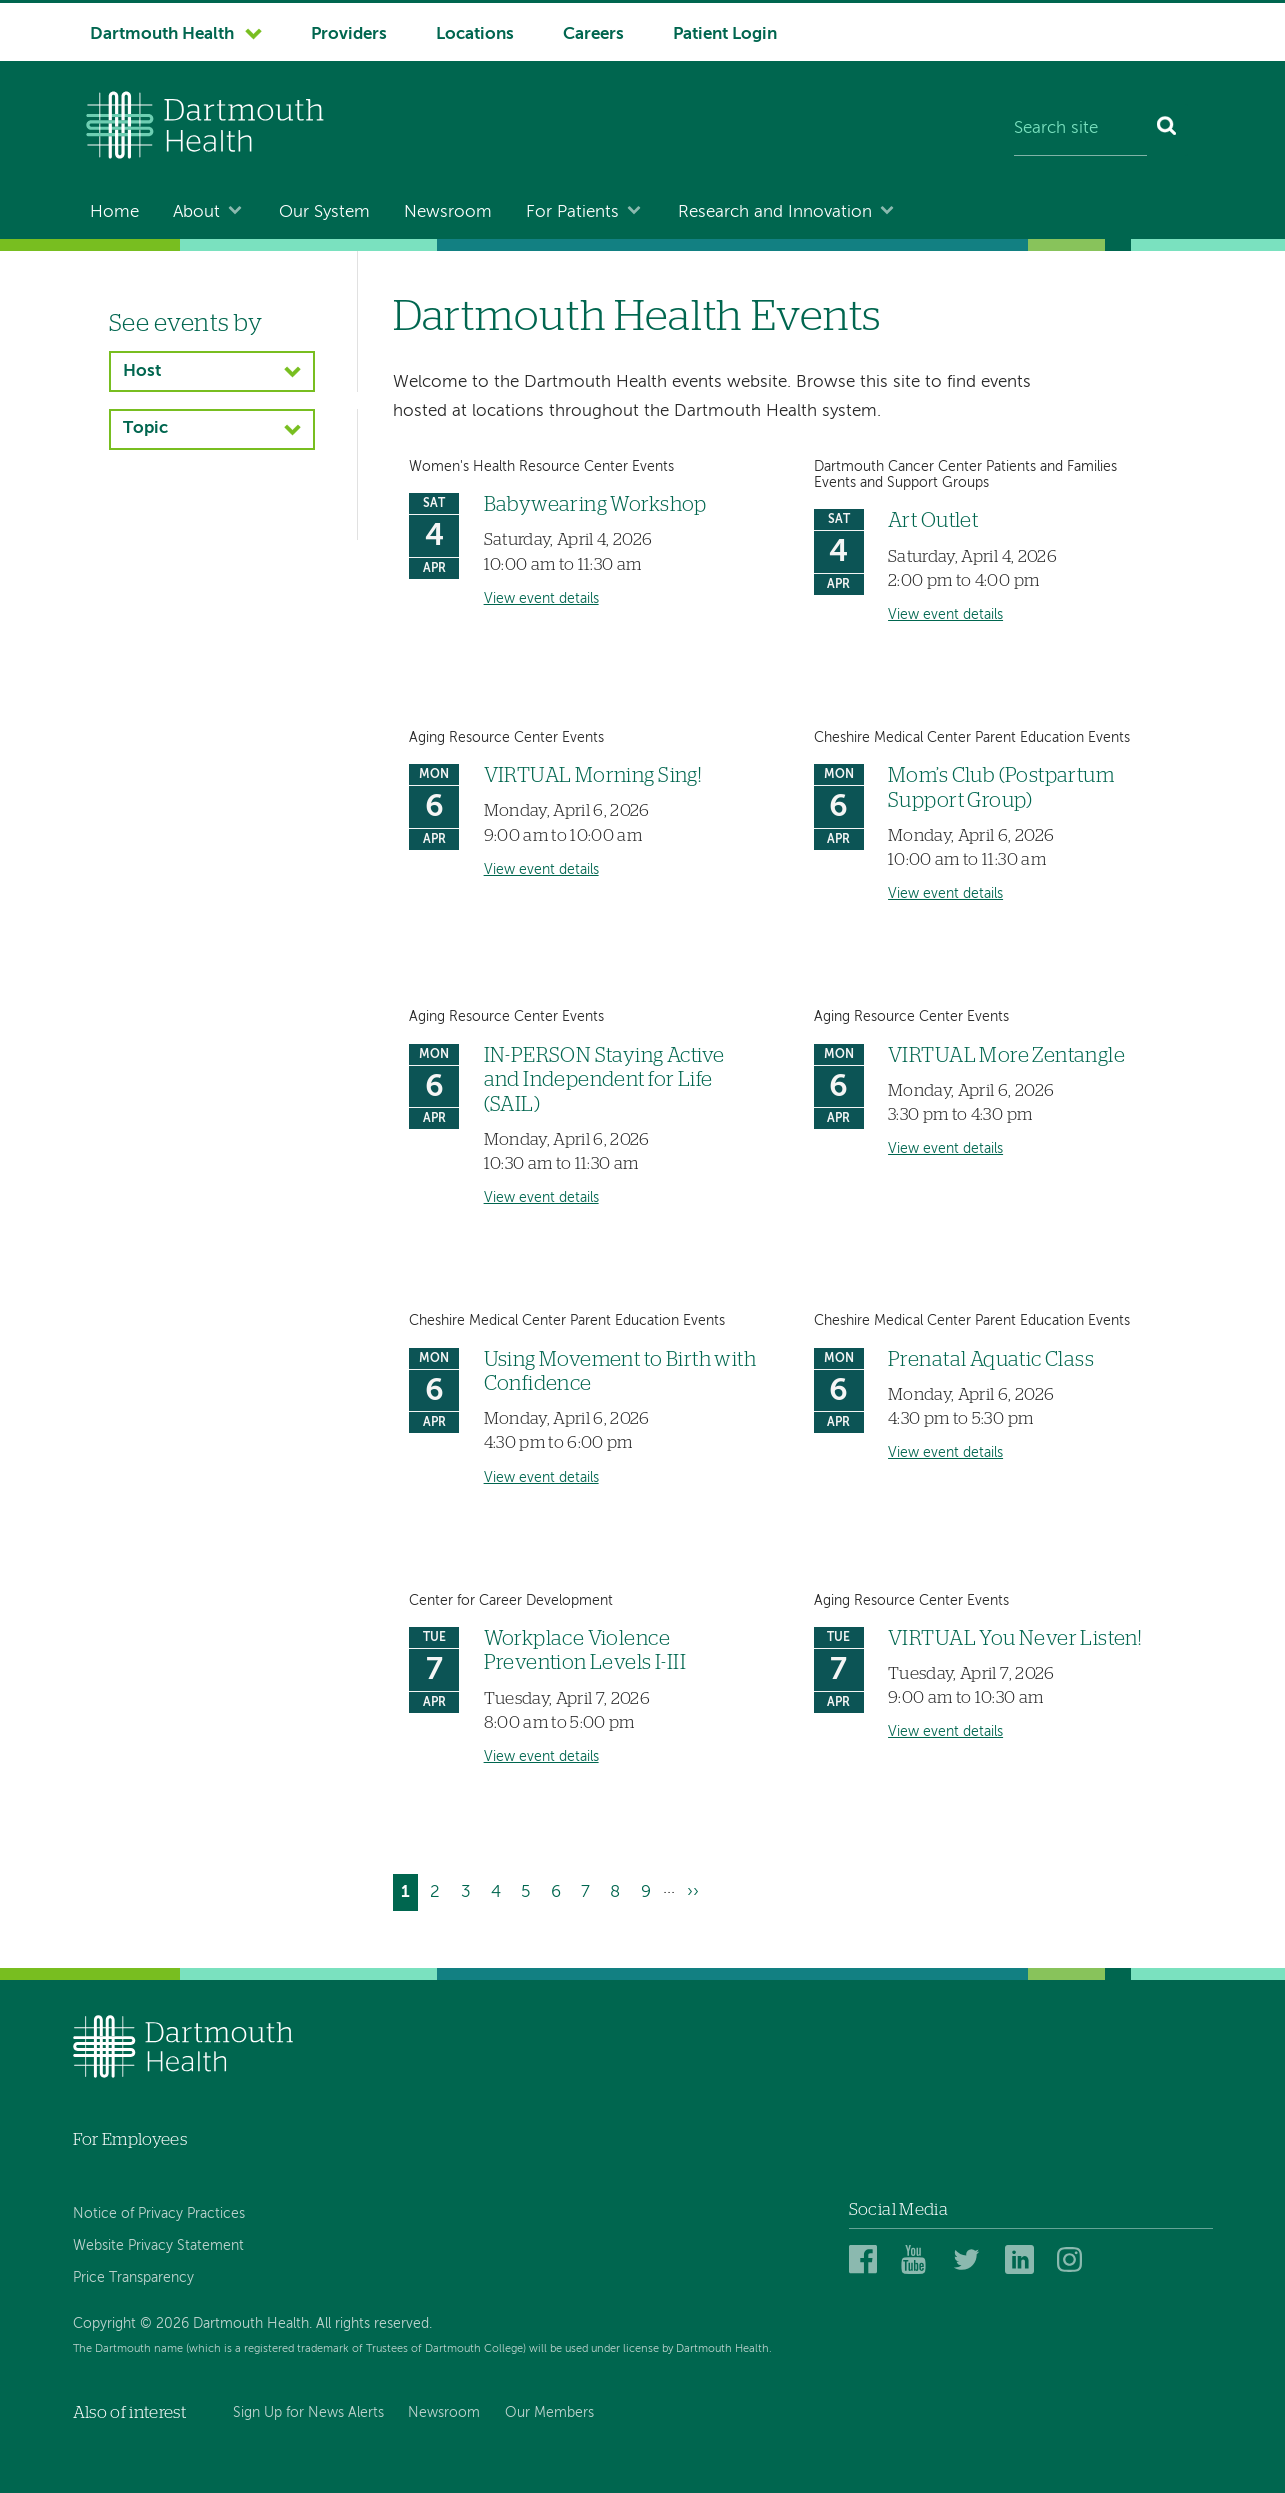  Describe the element at coordinates (572, 212) in the screenshot. I see `For Patients` at that location.